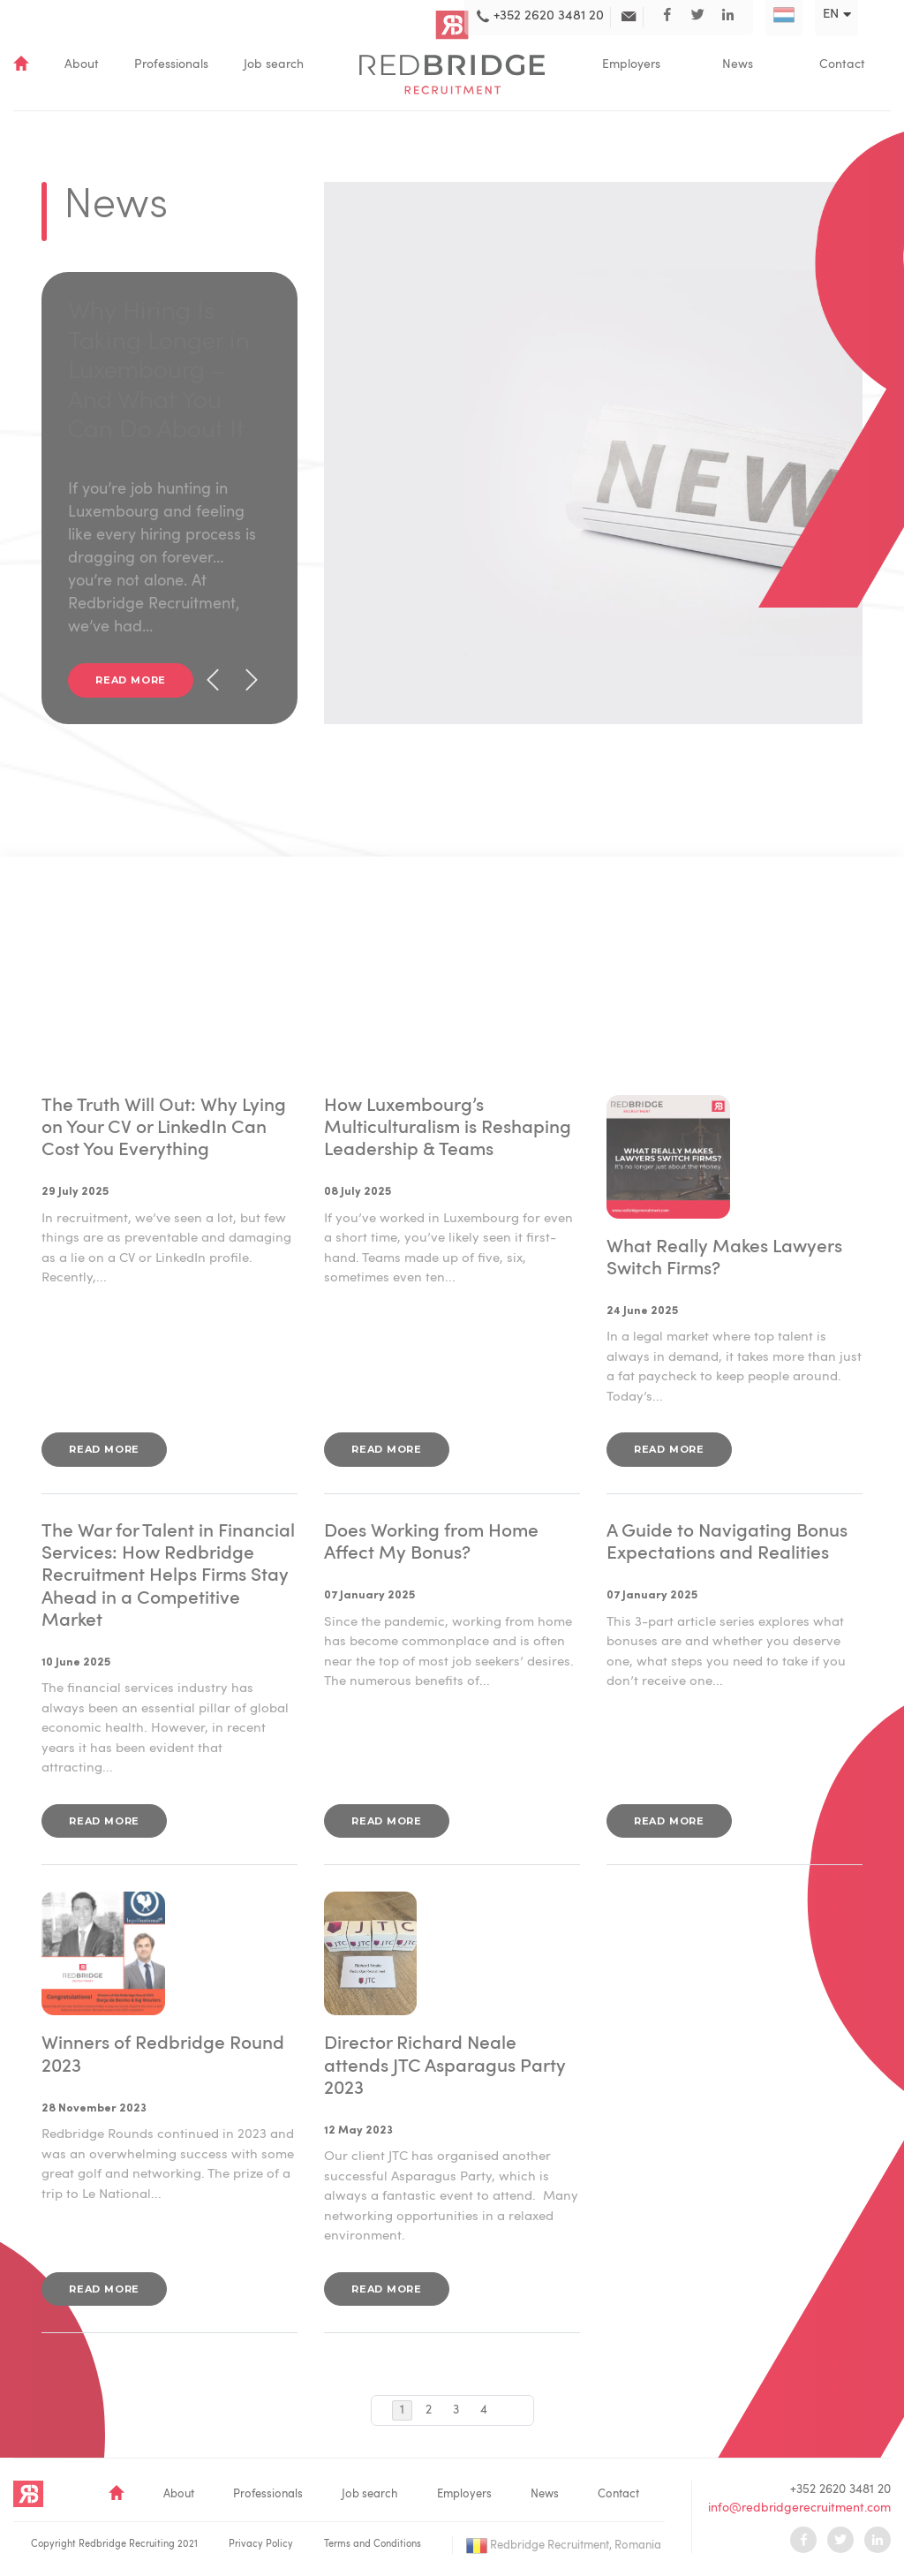  Describe the element at coordinates (840, 2489) in the screenshot. I see `+352 2620 3481 20` at that location.